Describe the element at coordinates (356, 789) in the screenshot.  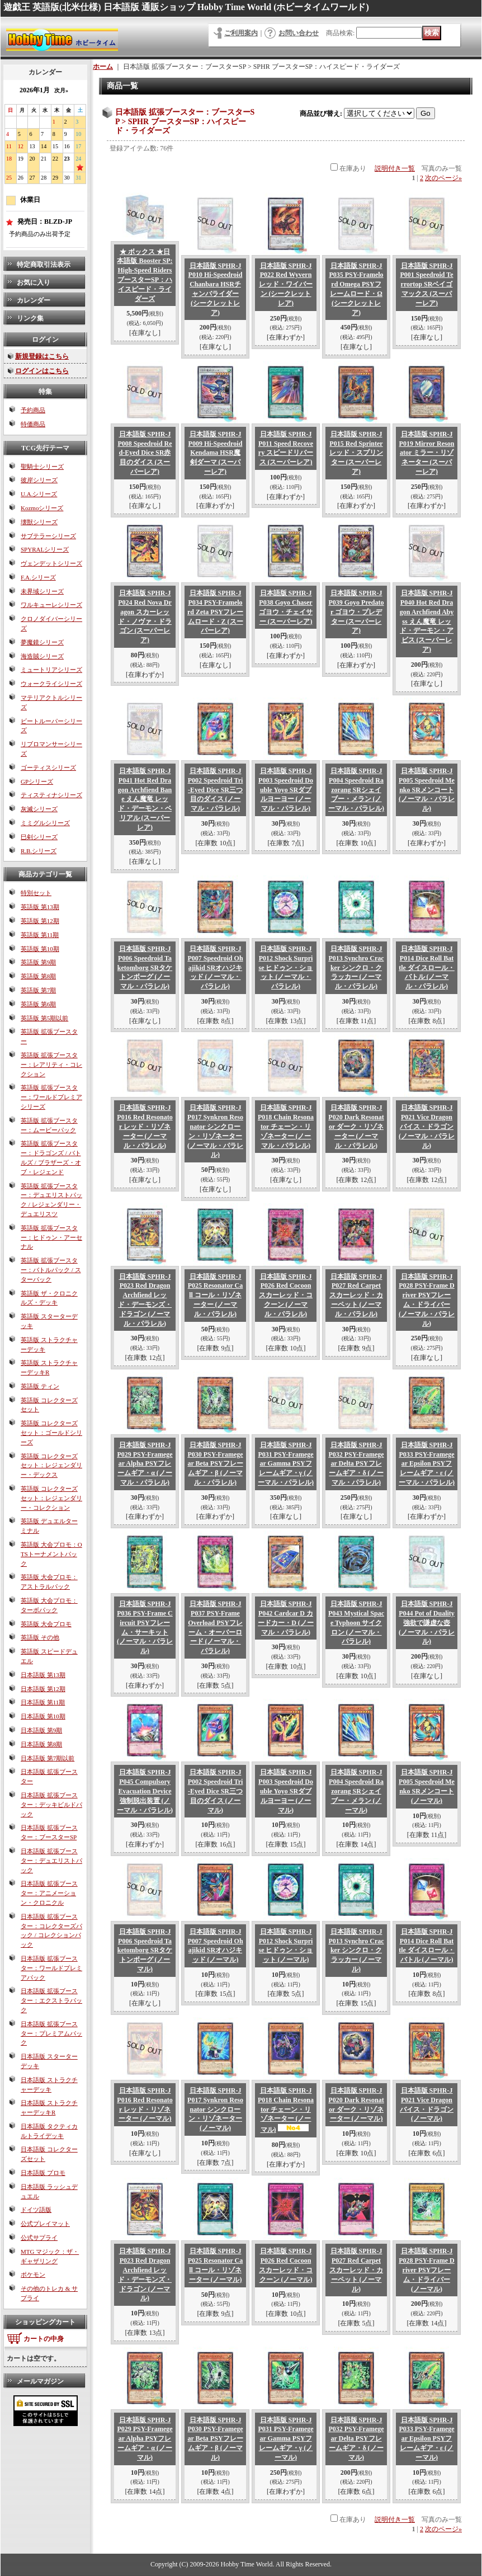
I see `日本語版 SPHR-JP004 Speedroid Razorang SRシェイブー・メラン (ノーマル・パラレル)` at that location.